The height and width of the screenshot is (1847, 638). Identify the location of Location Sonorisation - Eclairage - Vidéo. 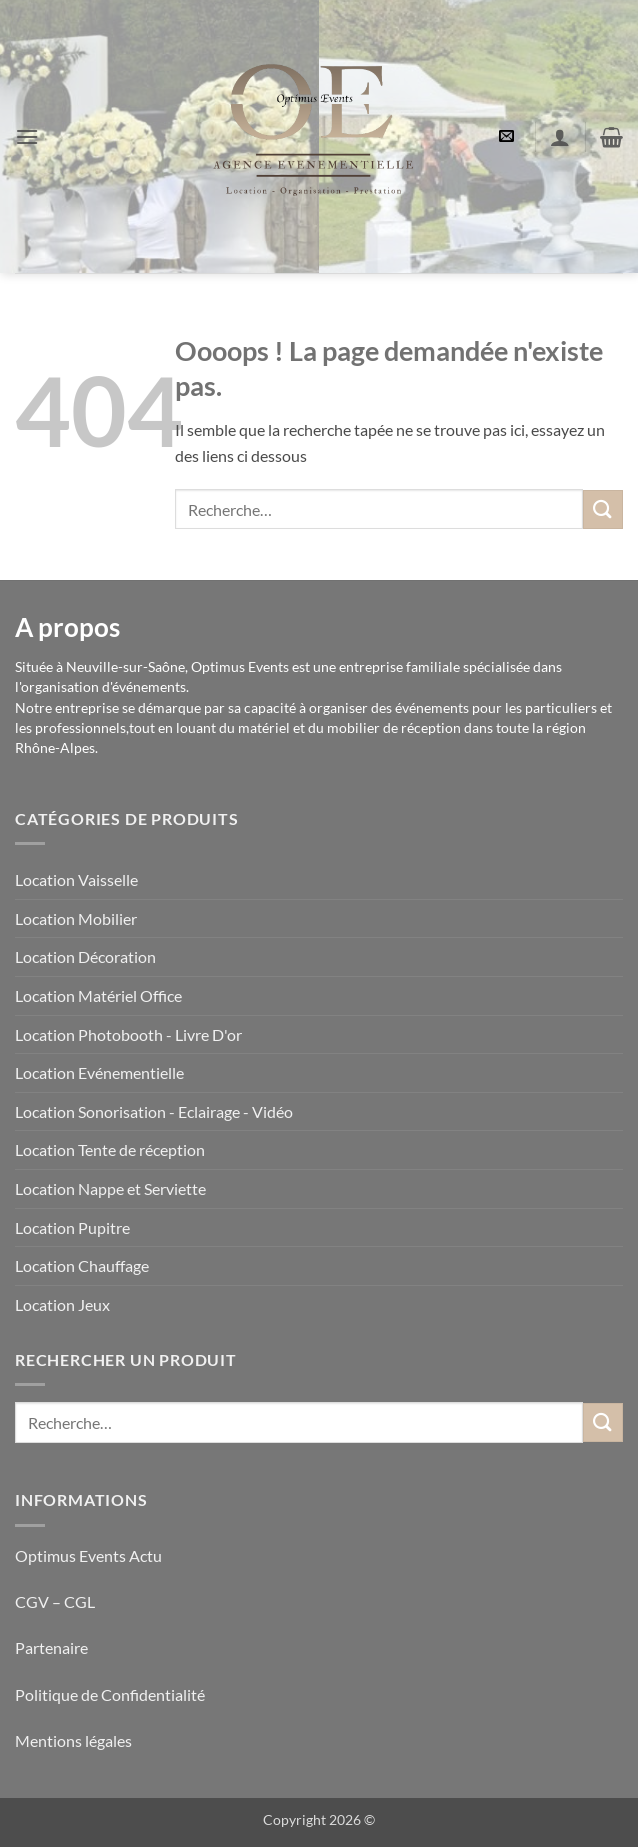
(154, 1111).